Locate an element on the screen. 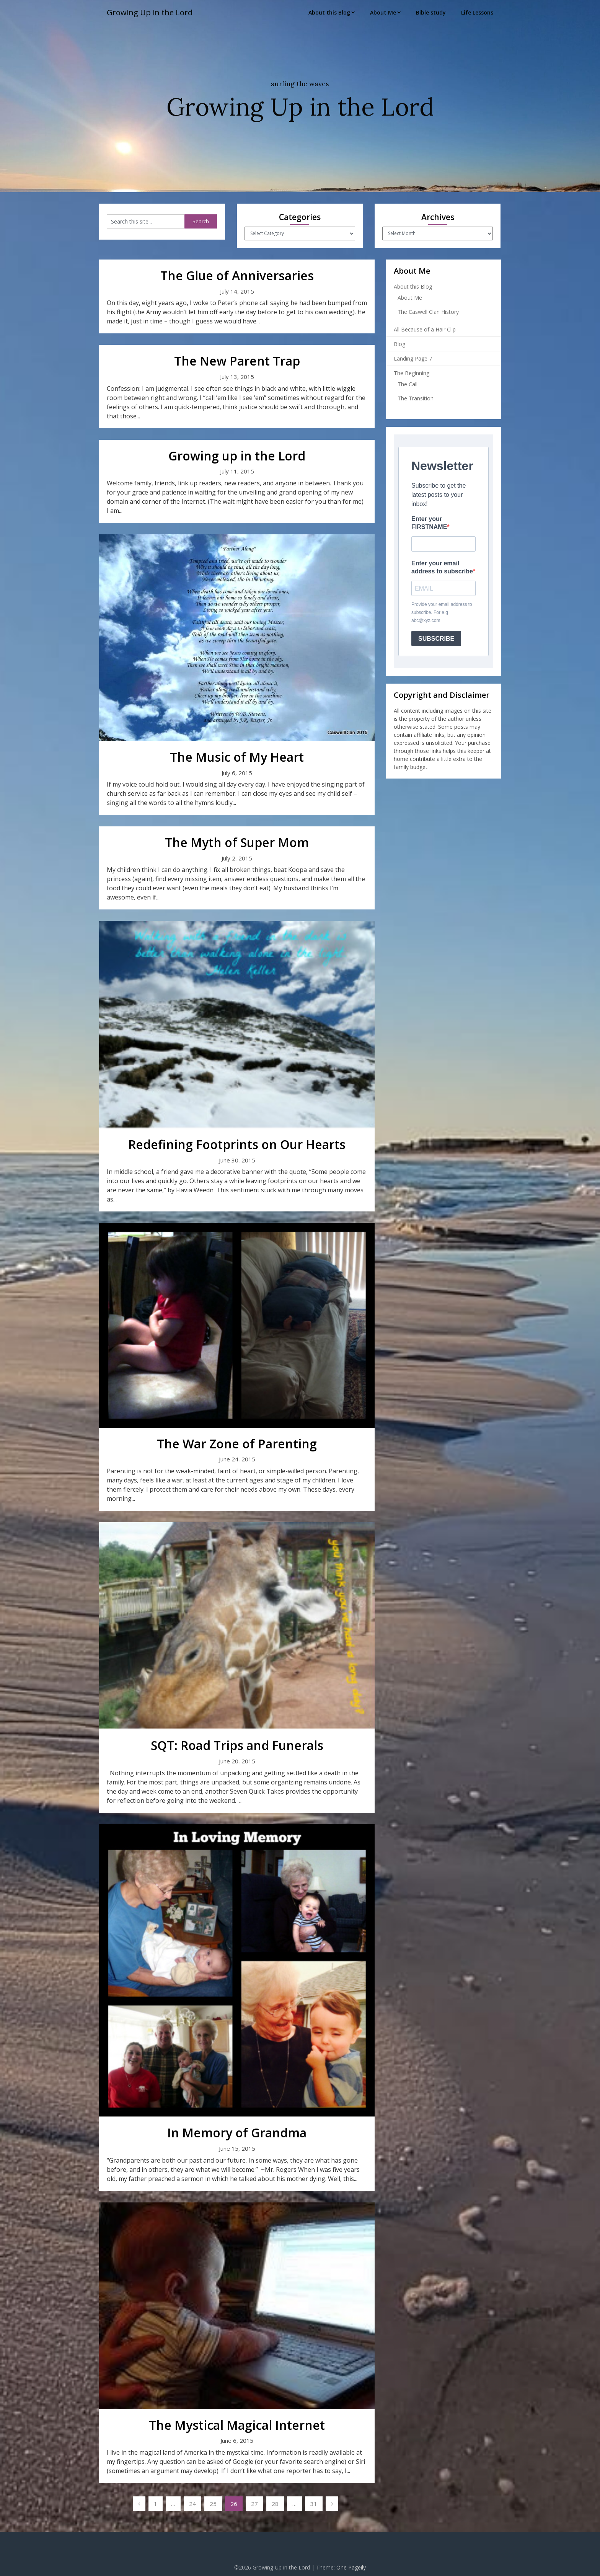 The width and height of the screenshot is (600, 2576). Enter your FIRSTNAME is located at coordinates (429, 523).